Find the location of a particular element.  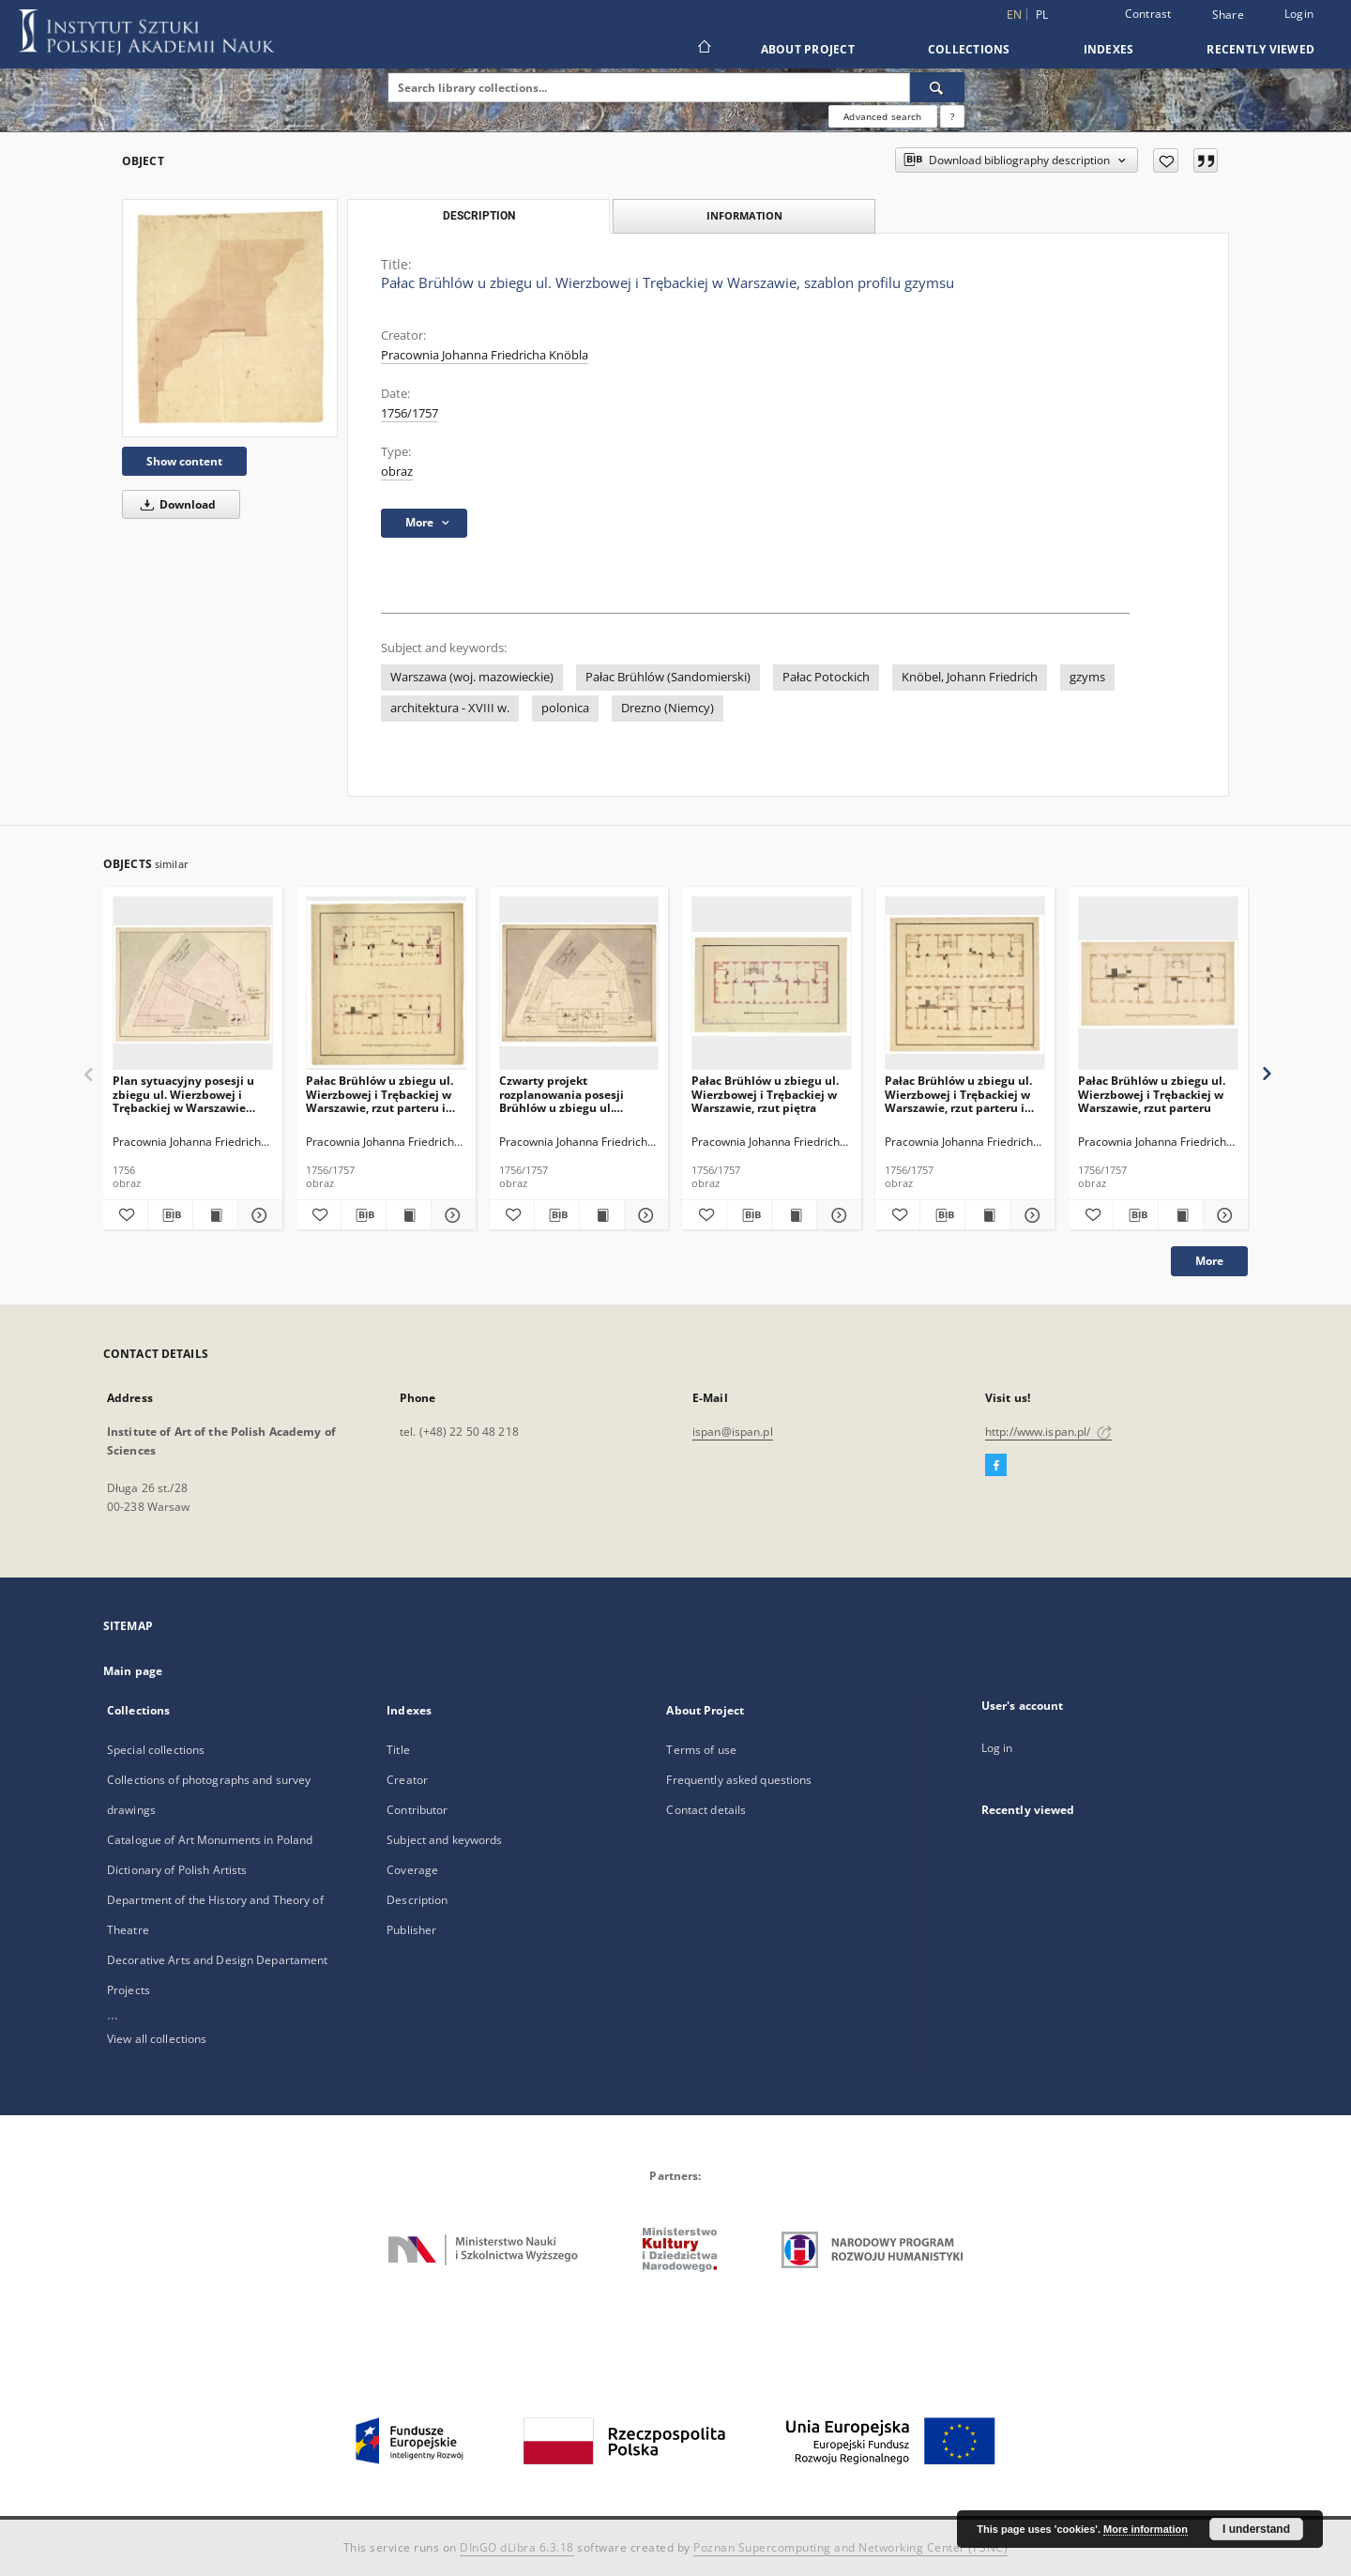

Warszawa (woj. mazowieckie) is located at coordinates (472, 677).